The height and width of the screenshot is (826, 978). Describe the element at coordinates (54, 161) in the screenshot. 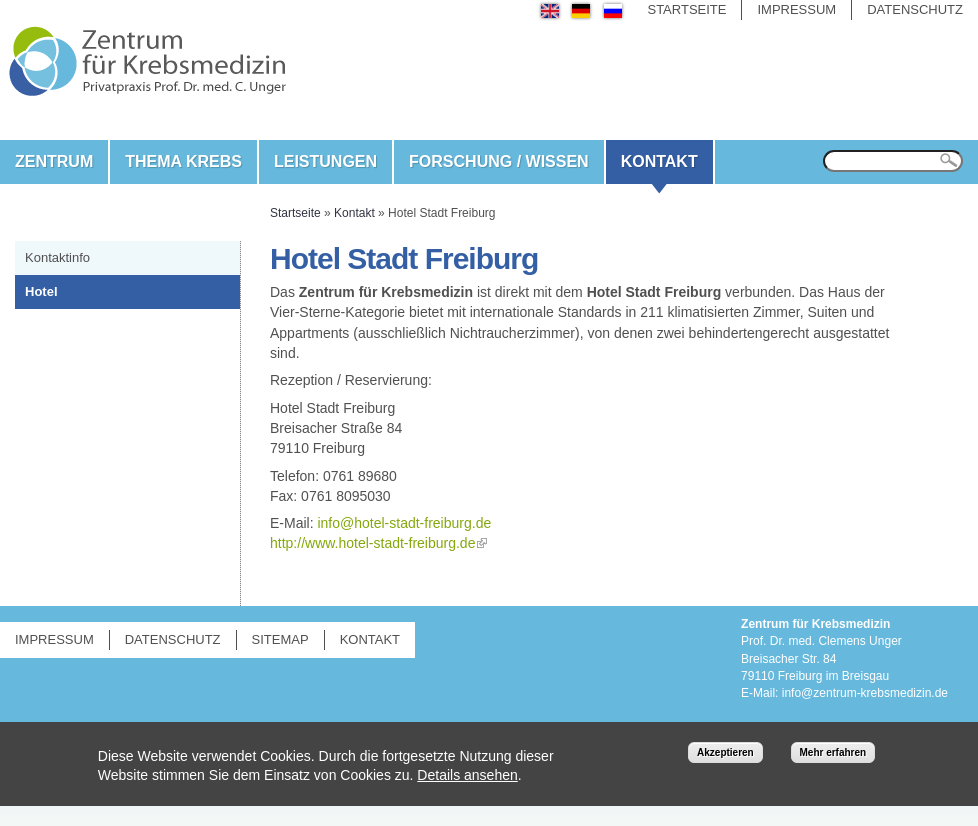

I see `Zentrum` at that location.